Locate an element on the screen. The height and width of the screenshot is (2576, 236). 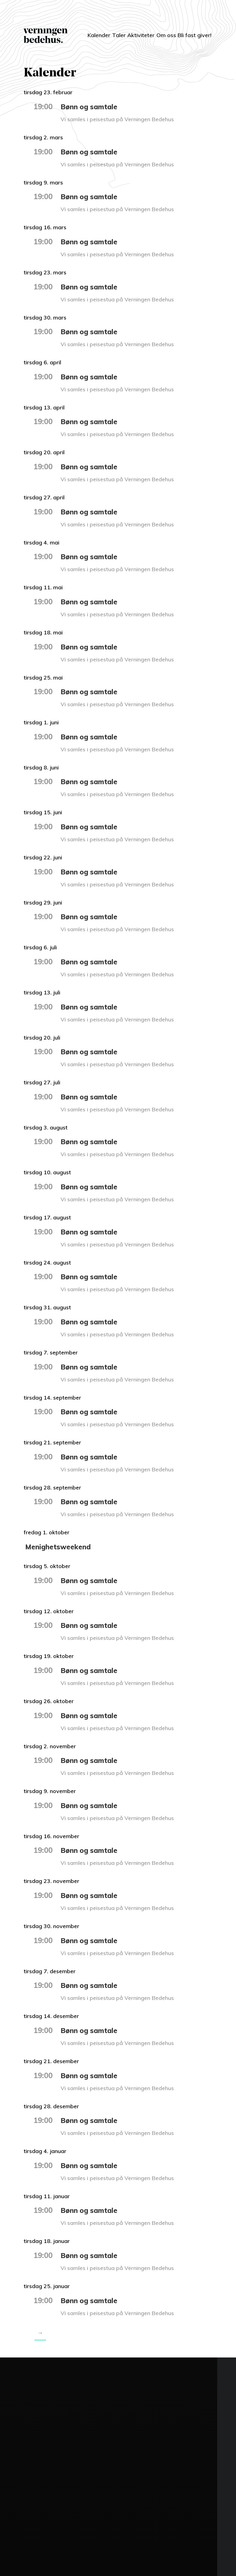
Om oss is located at coordinates (161, 35).